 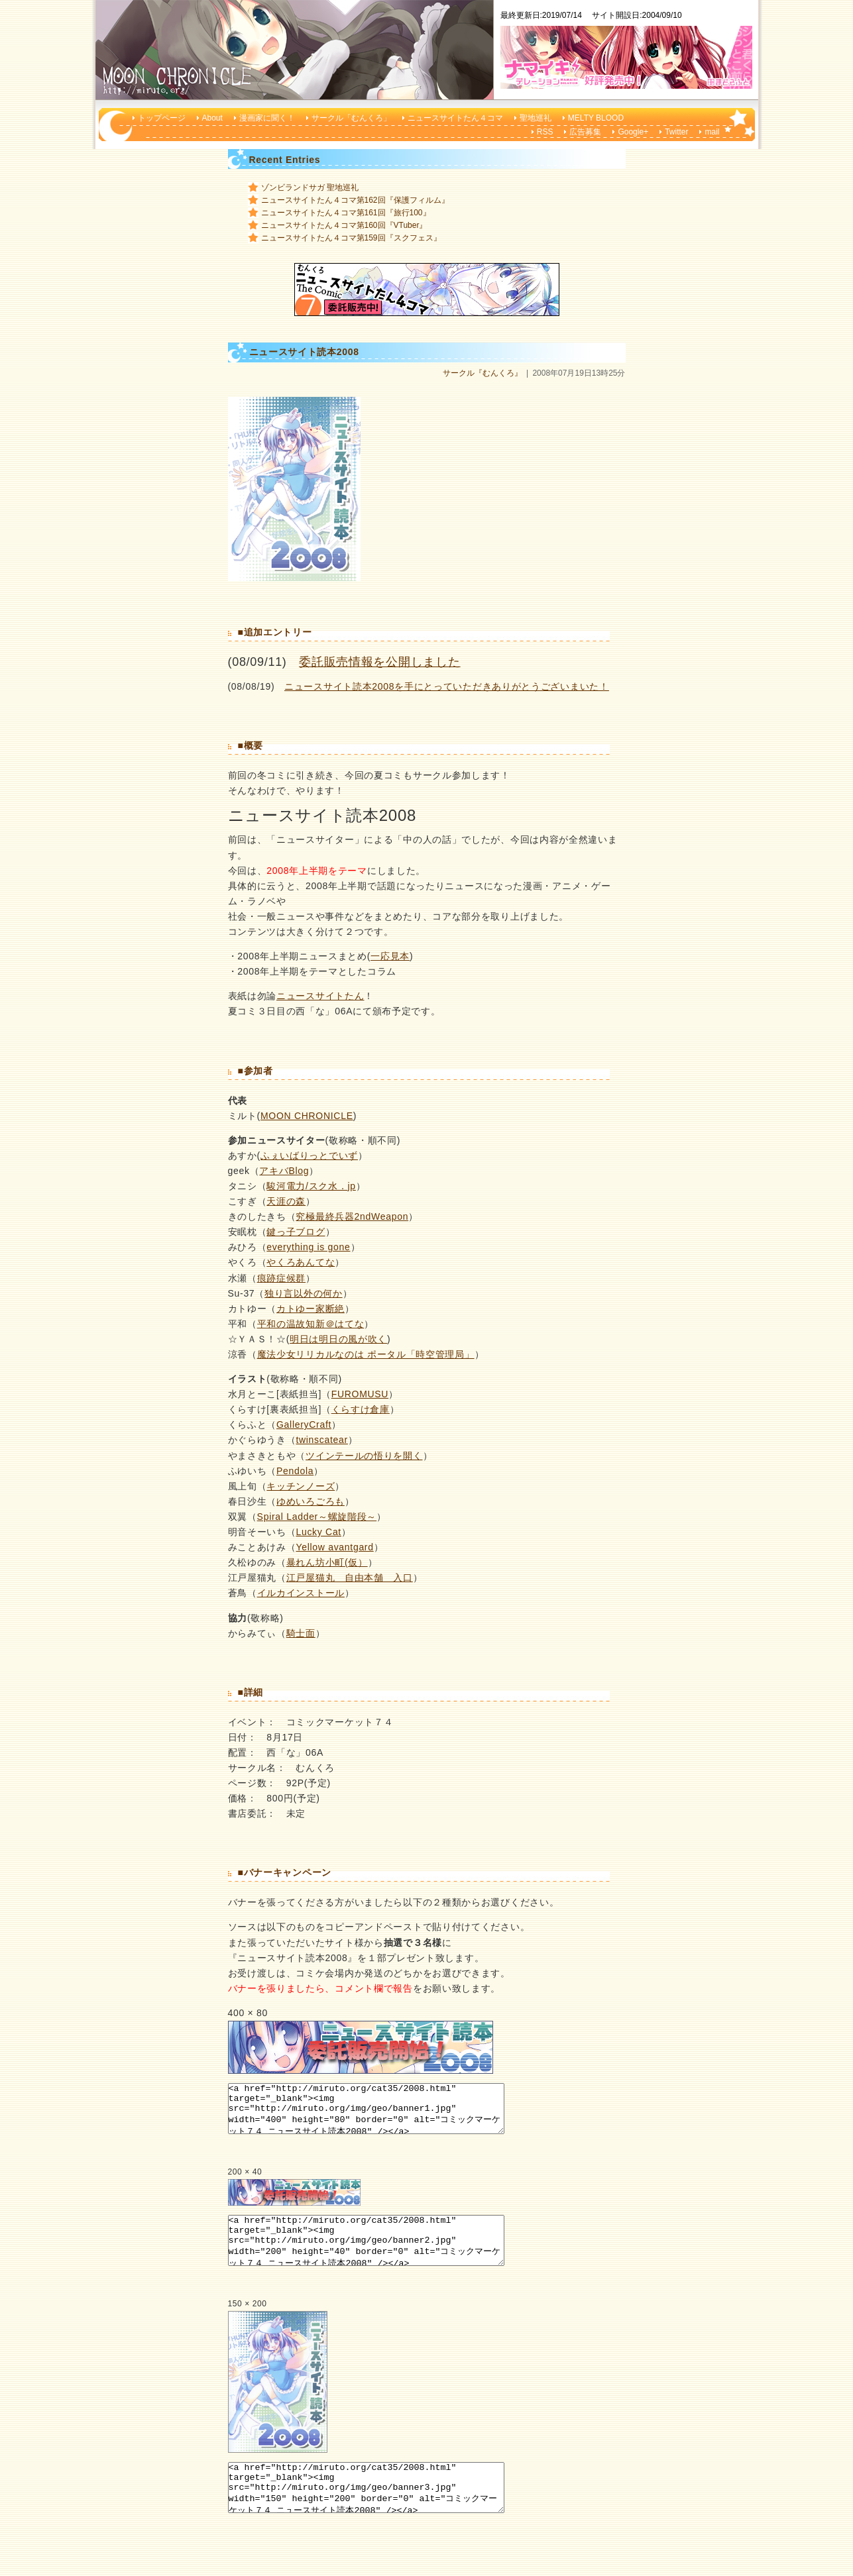 What do you see at coordinates (318, 1532) in the screenshot?
I see `Lucky Cat` at bounding box center [318, 1532].